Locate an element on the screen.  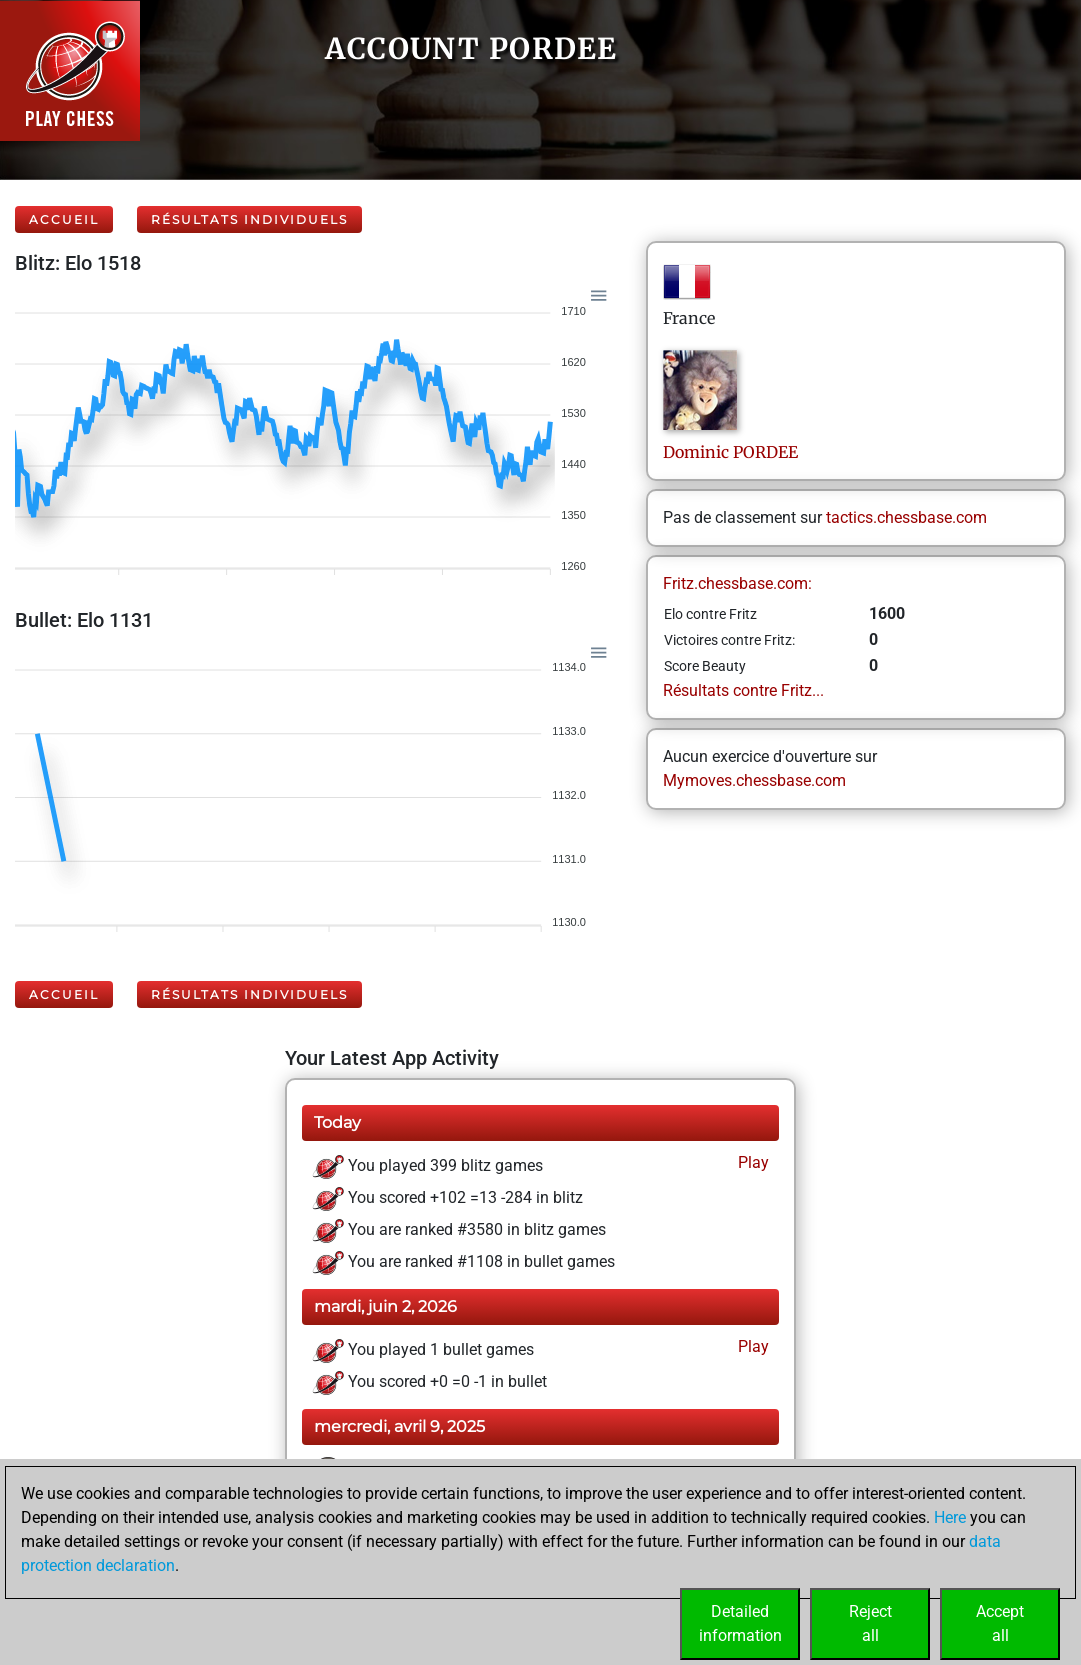
Résultats contre Fritz... is located at coordinates (743, 690).